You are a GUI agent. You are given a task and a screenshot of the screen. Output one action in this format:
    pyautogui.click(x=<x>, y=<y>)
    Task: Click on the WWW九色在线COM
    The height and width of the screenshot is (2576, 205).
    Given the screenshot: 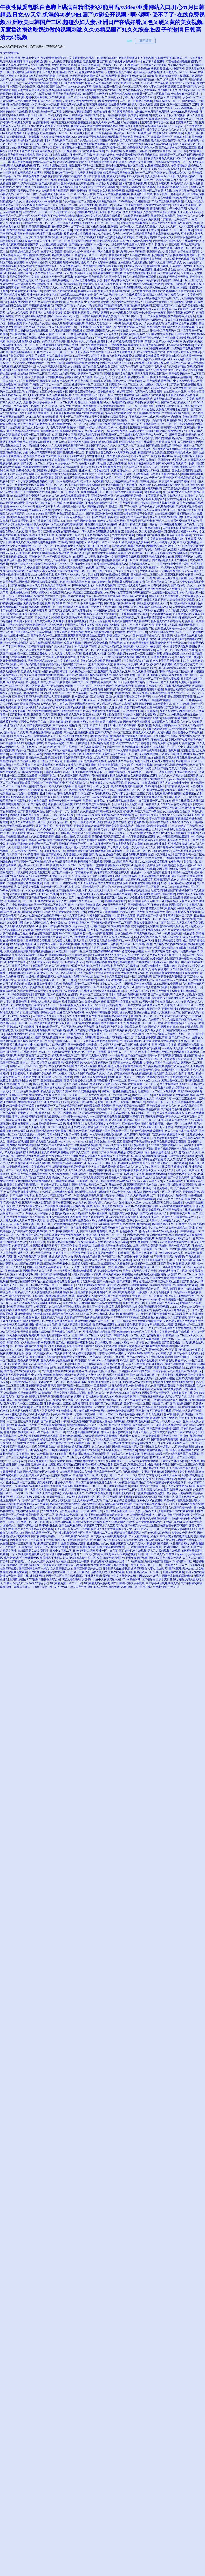 What is the action you would take?
    pyautogui.click(x=92, y=976)
    